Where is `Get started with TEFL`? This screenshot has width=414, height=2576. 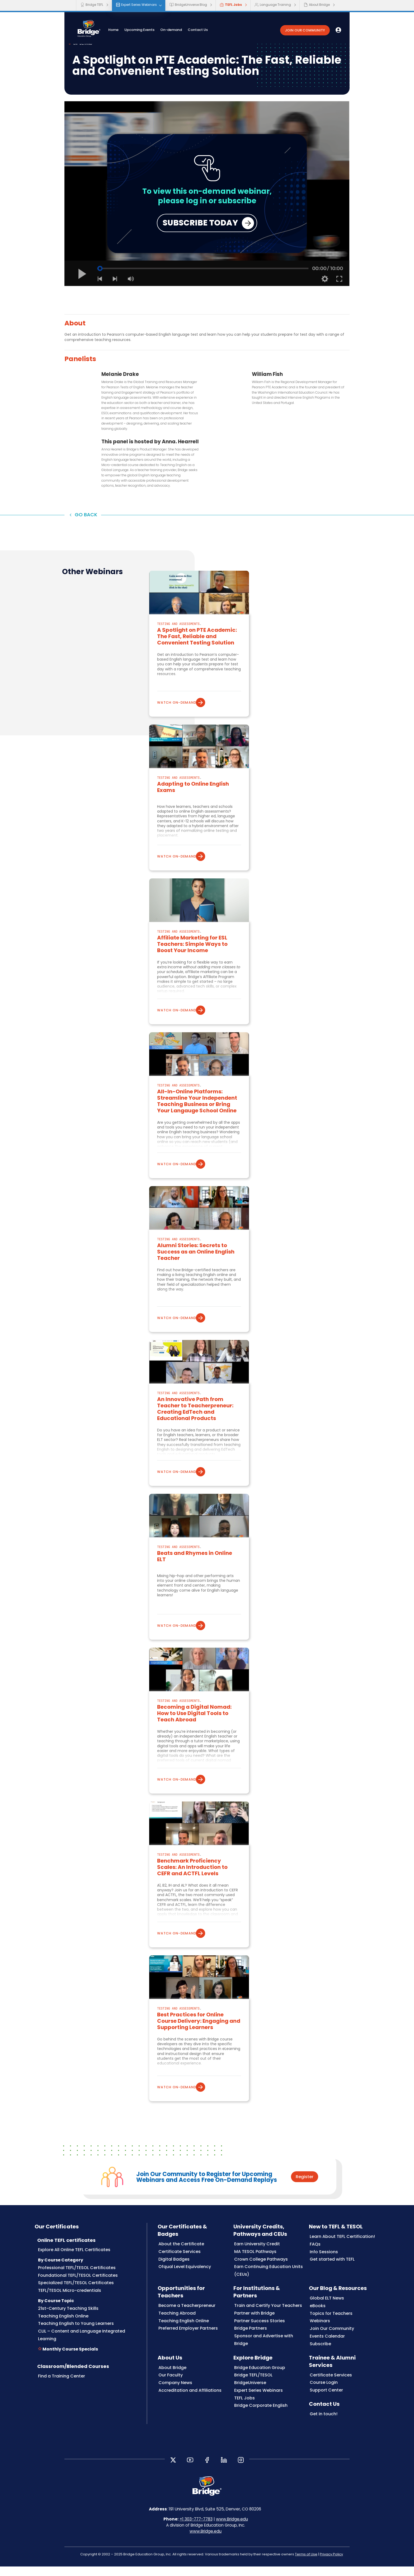 Get started with TEFL is located at coordinates (332, 2275).